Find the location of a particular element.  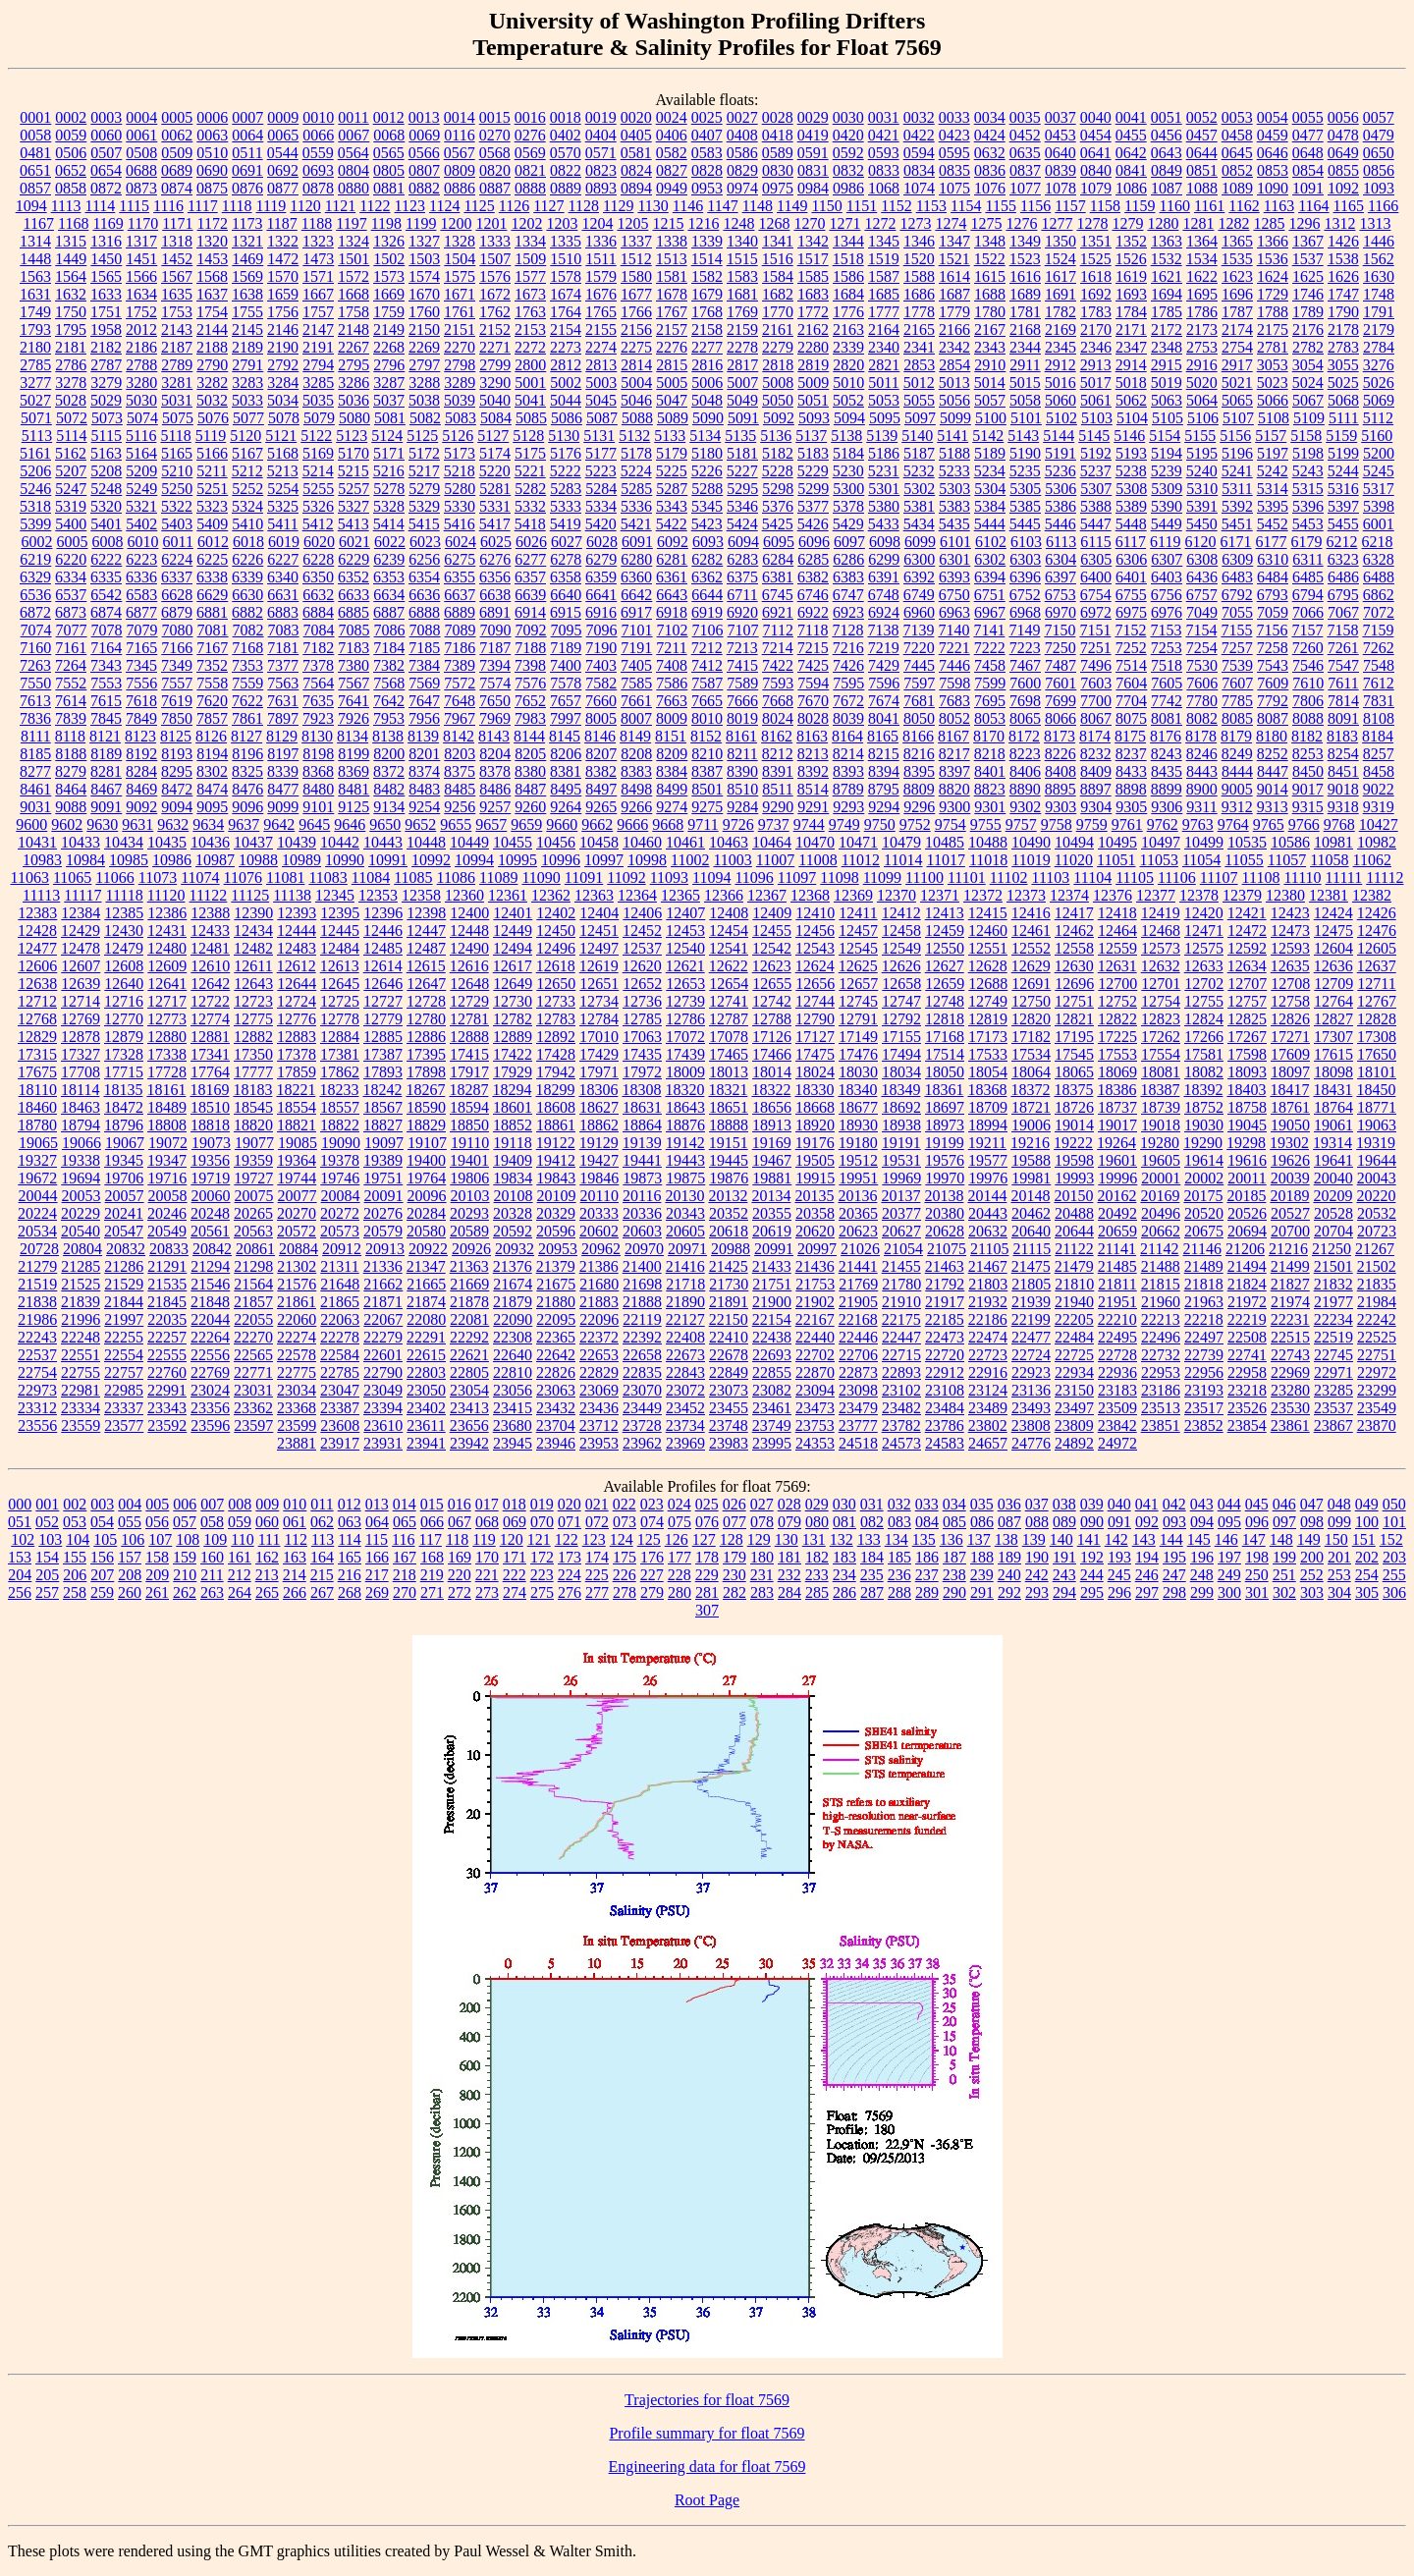

1769 is located at coordinates (742, 311).